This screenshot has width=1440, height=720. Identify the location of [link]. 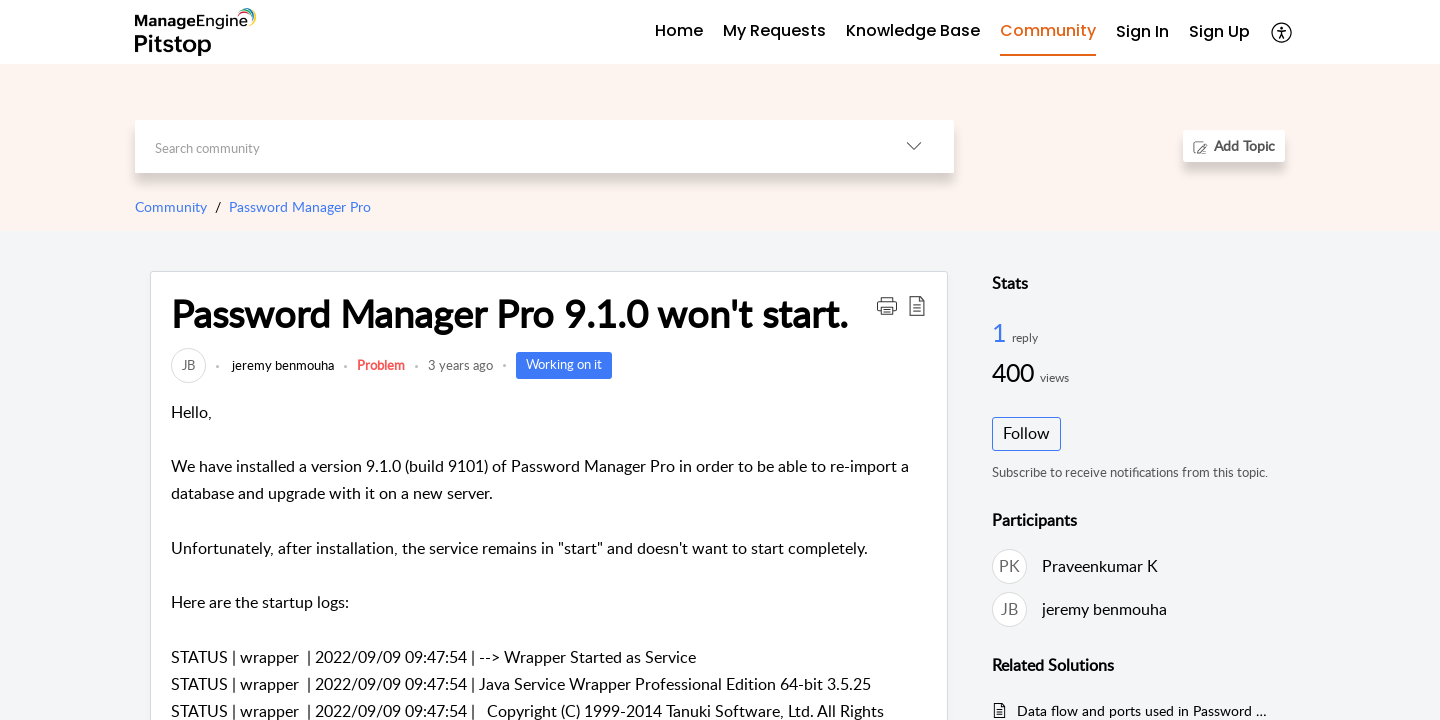
(188, 365).